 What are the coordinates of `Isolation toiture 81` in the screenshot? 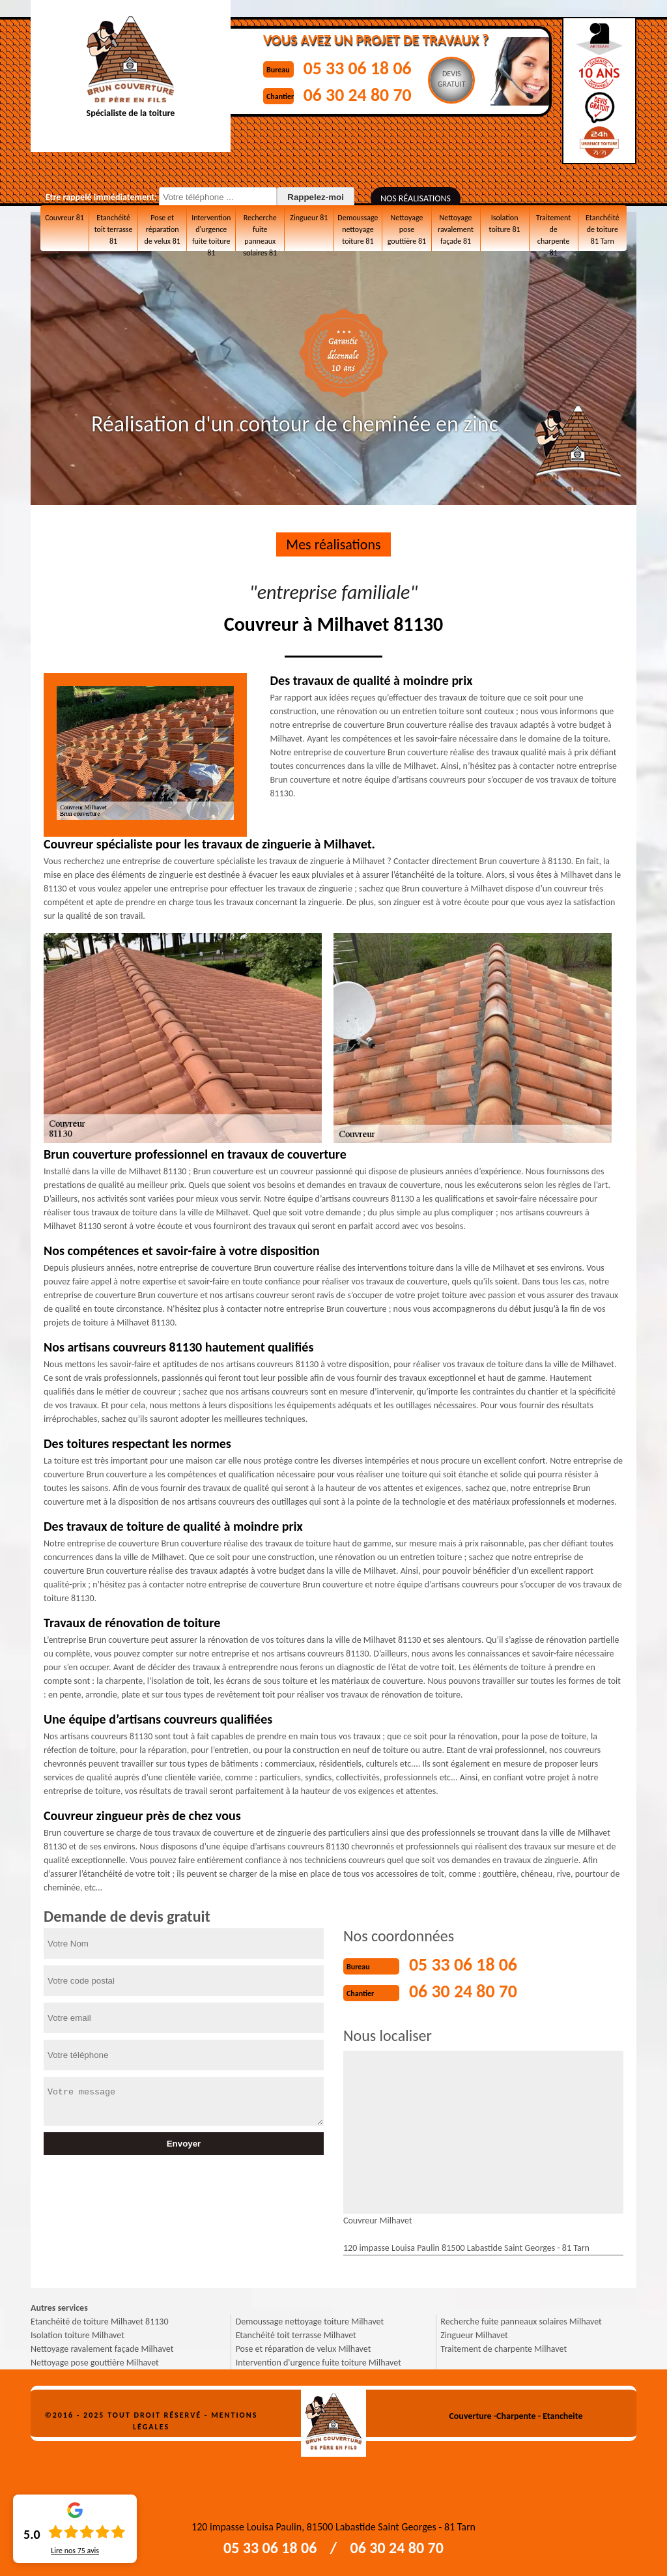 It's located at (504, 222).